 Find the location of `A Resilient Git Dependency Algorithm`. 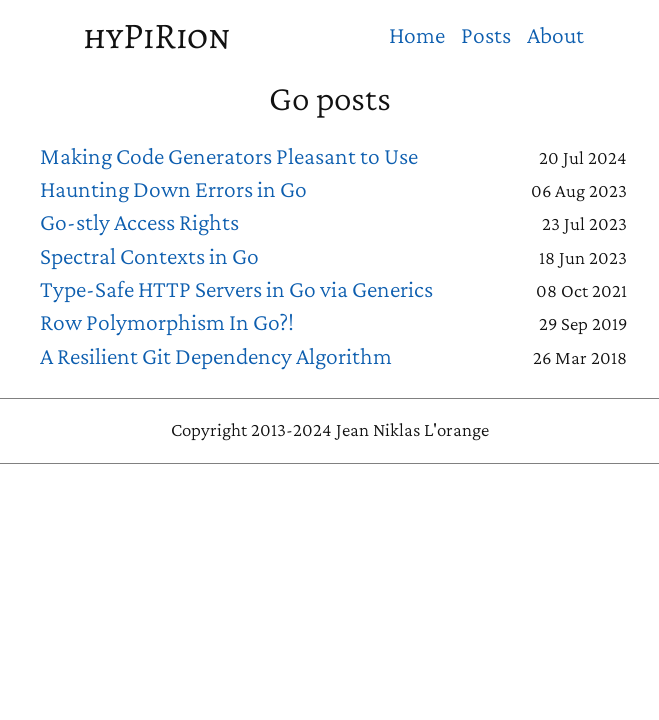

A Resilient Git Dependency Algorithm is located at coordinates (216, 356).